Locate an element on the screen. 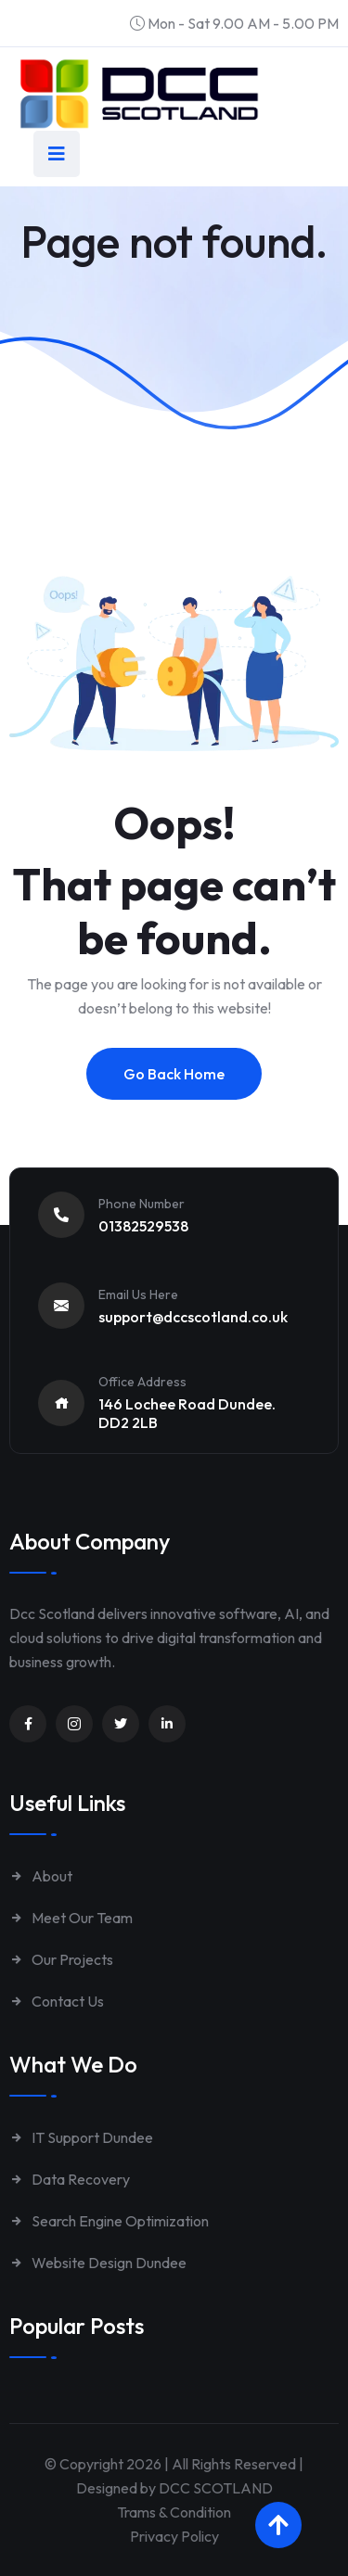 The width and height of the screenshot is (348, 2576). DCC SCOTLAND is located at coordinates (216, 2488).